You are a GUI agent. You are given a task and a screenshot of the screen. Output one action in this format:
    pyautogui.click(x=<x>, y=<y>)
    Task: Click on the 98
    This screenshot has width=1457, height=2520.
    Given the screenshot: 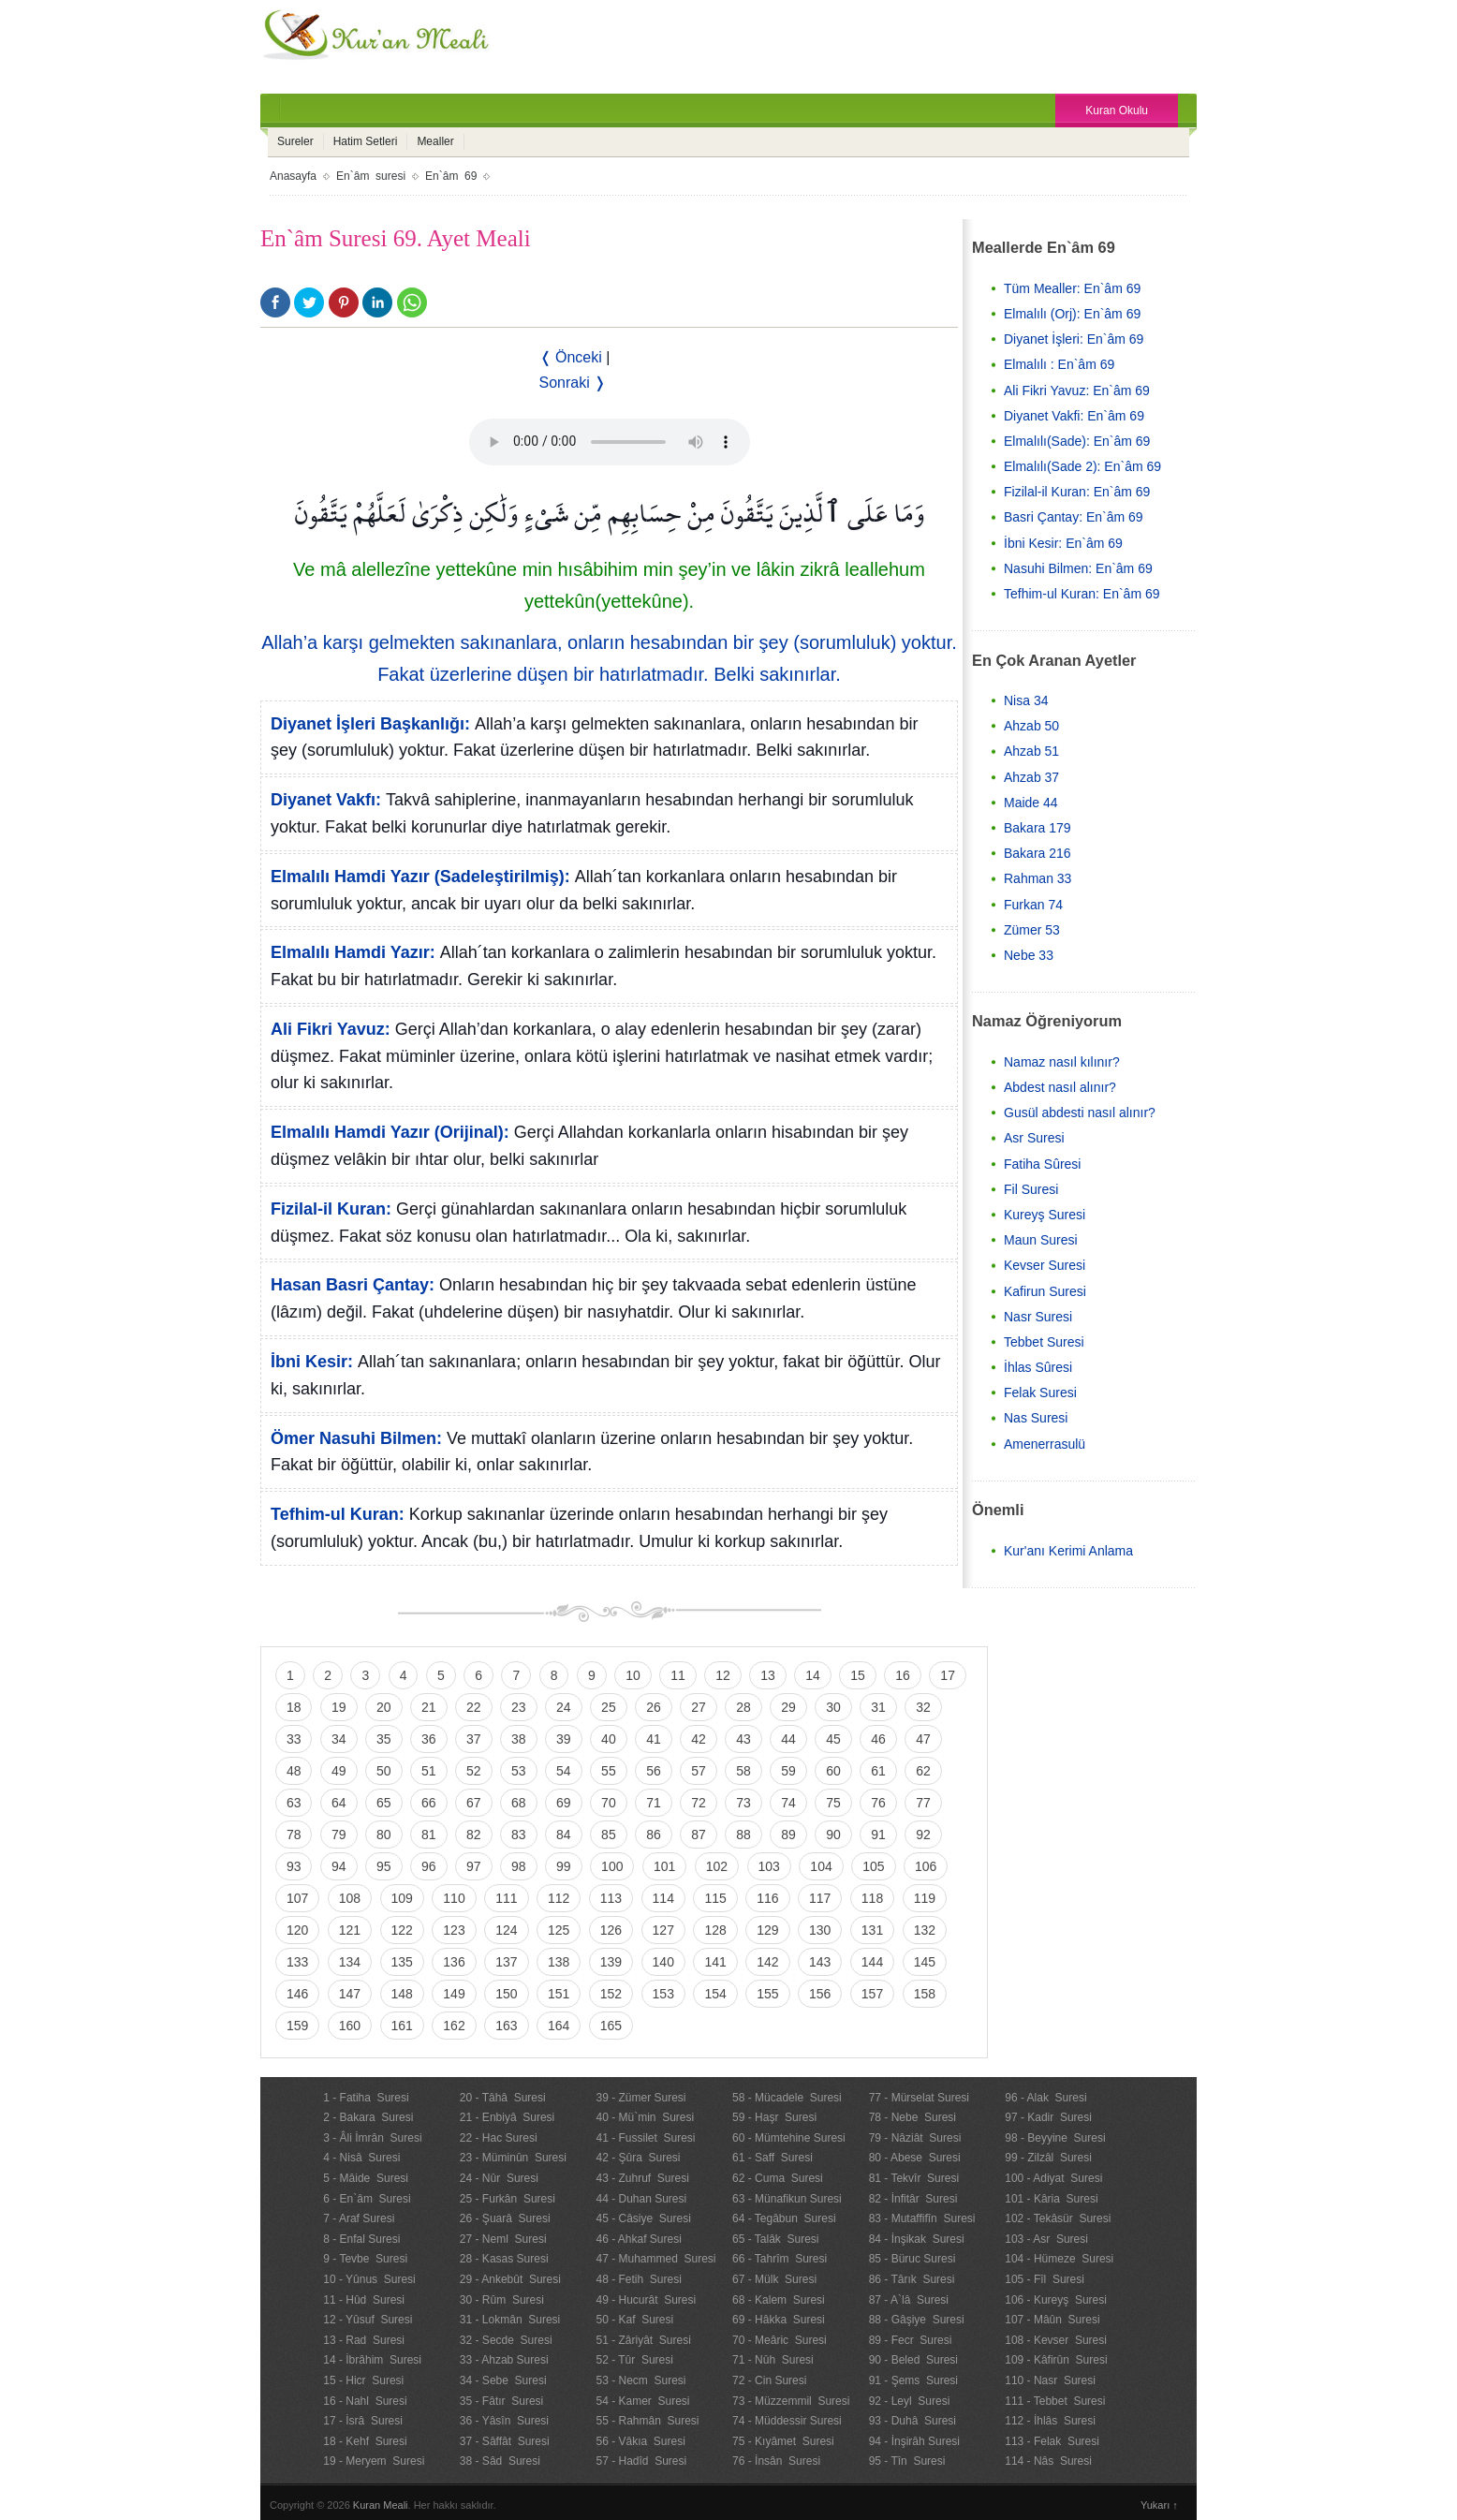 What is the action you would take?
    pyautogui.click(x=518, y=1866)
    